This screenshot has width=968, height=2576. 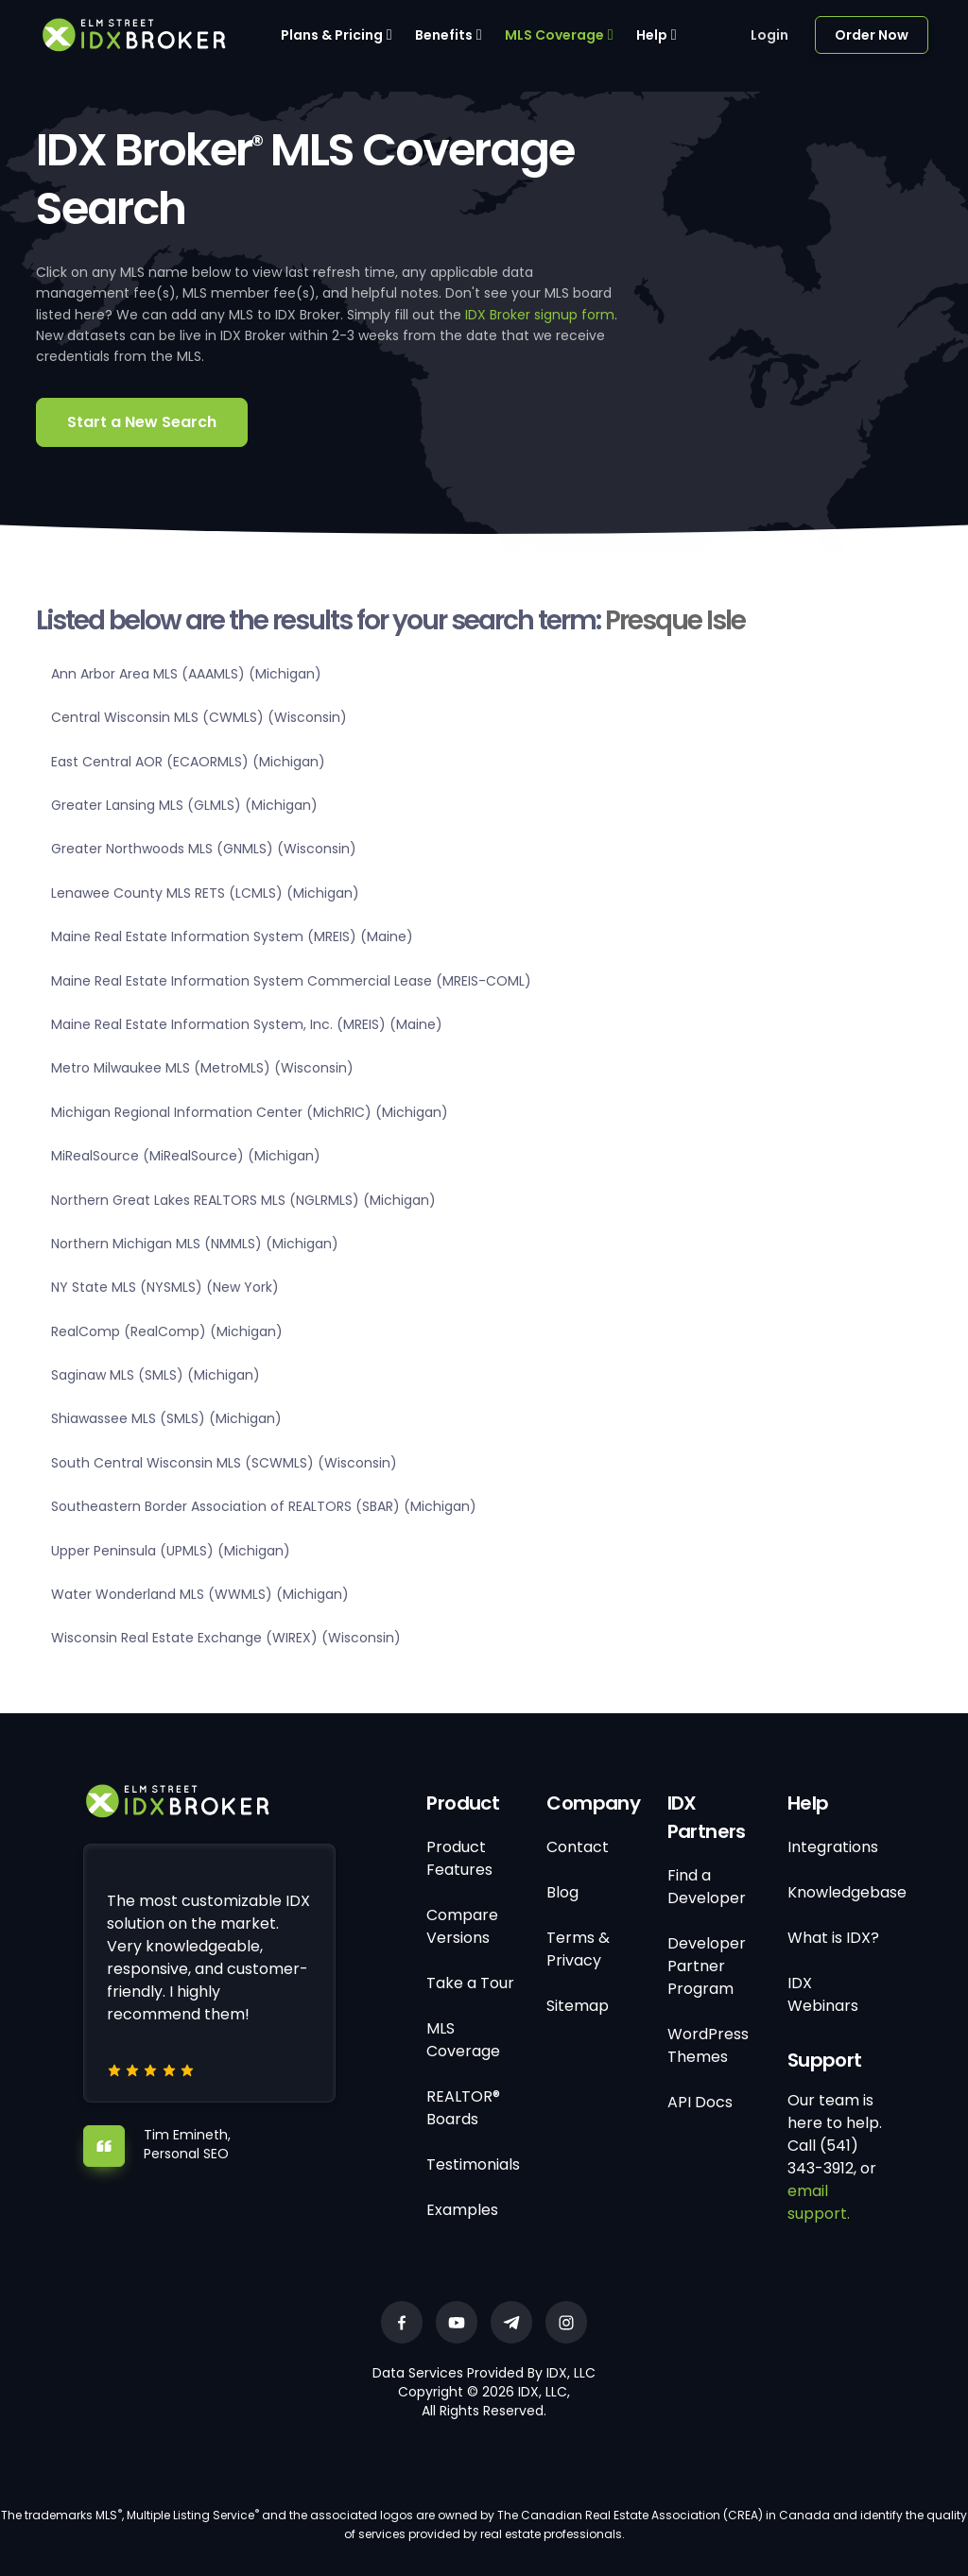 What do you see at coordinates (578, 1949) in the screenshot?
I see `Terms & Privacy` at bounding box center [578, 1949].